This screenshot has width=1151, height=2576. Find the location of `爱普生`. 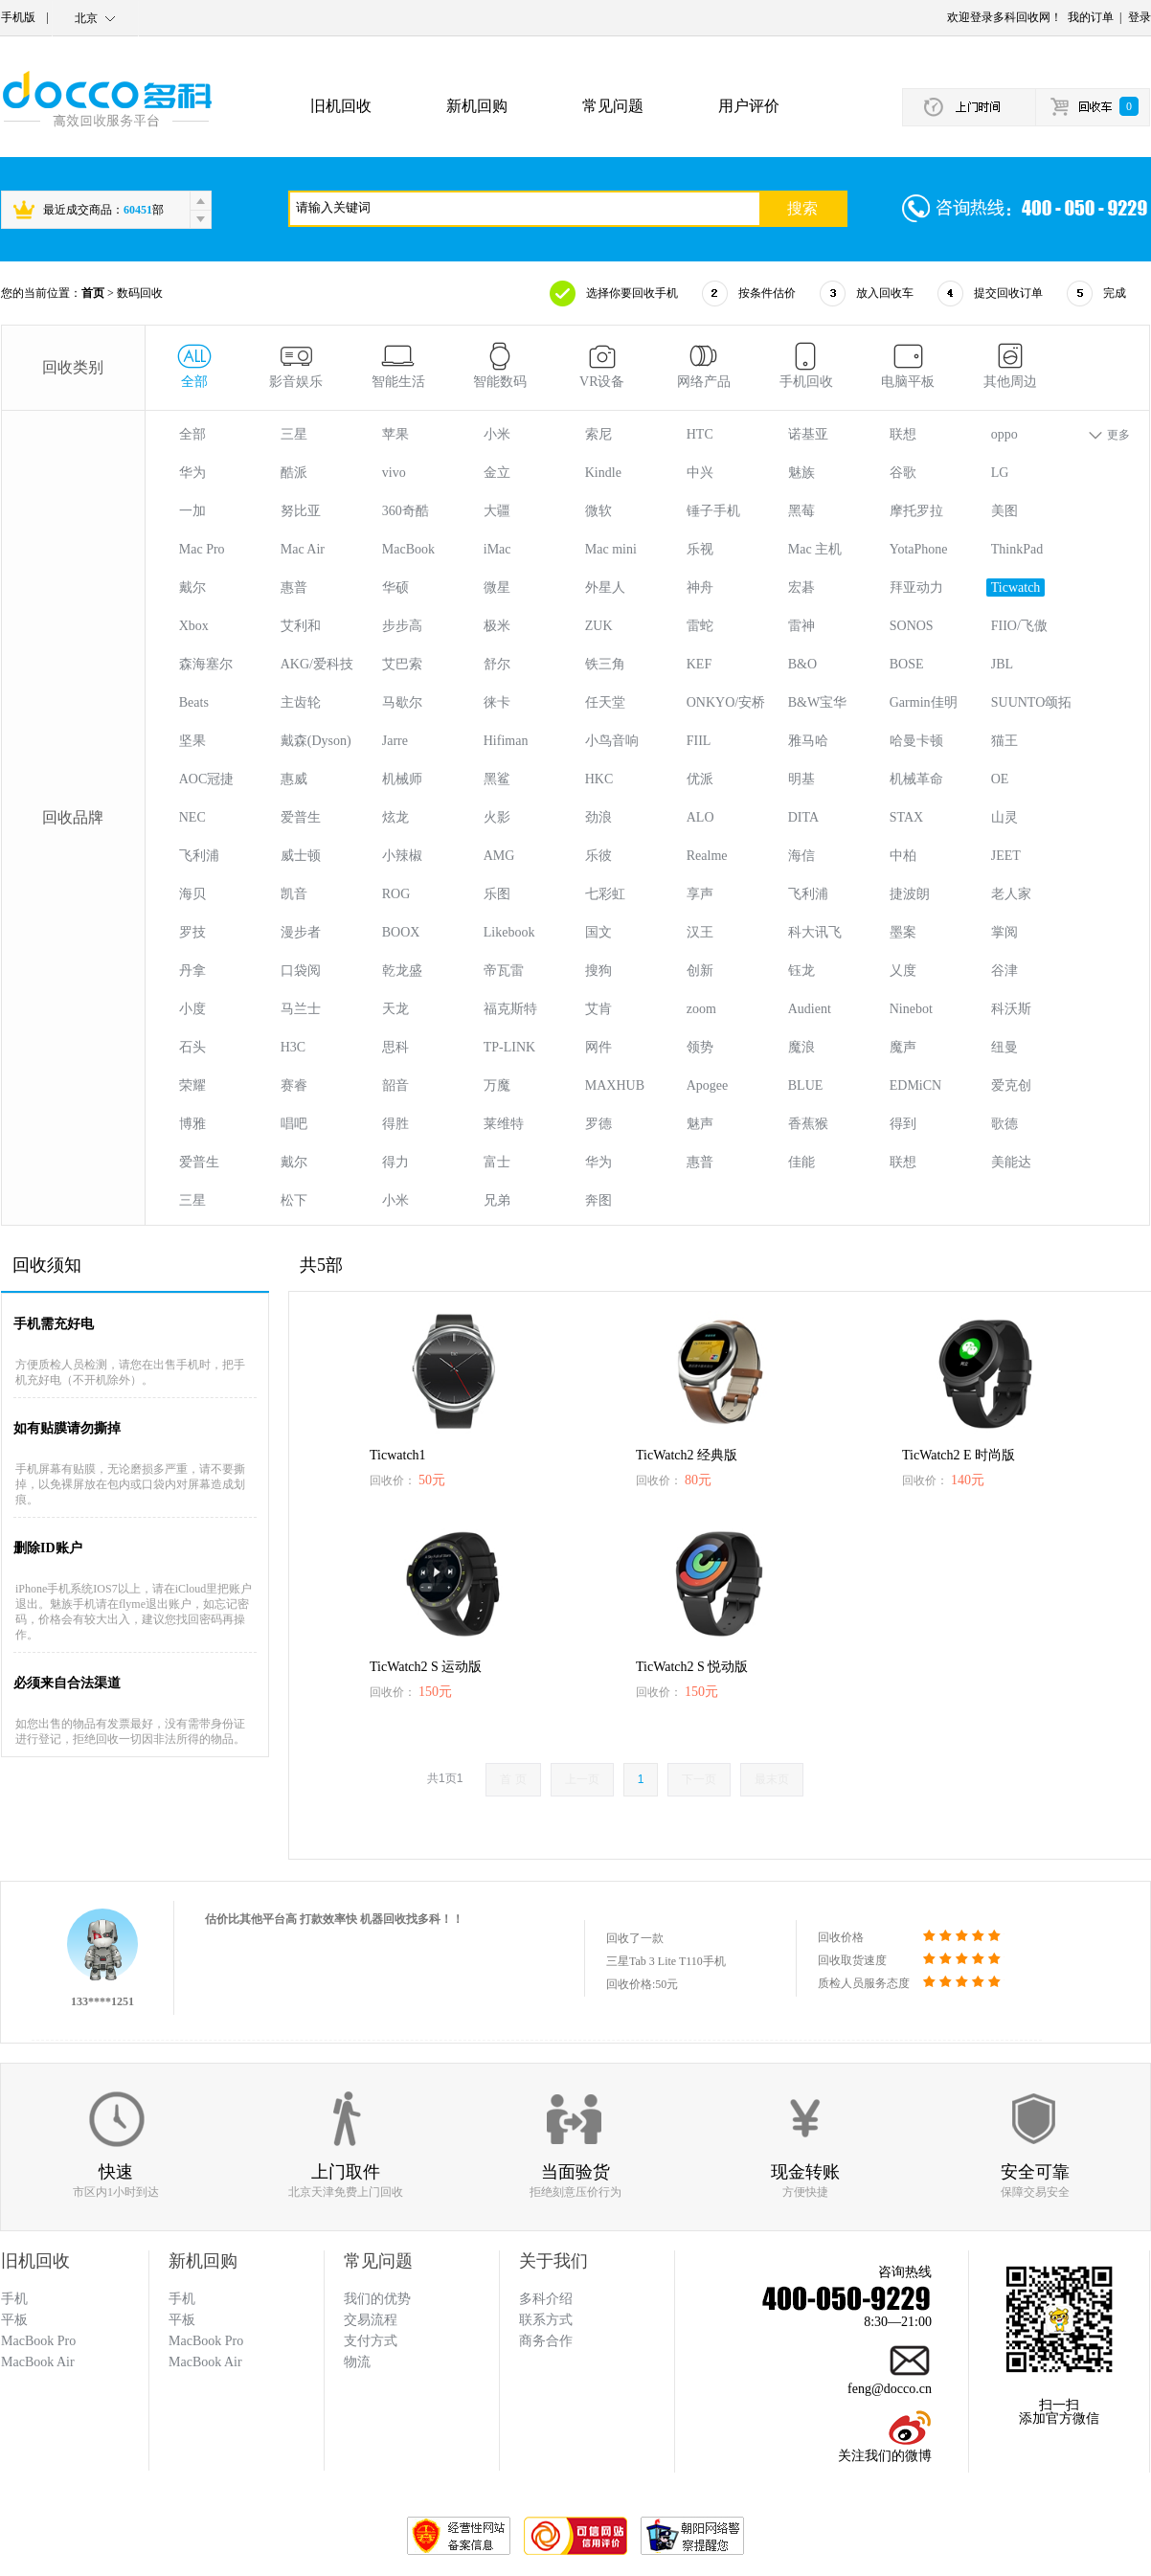

爱普生 is located at coordinates (301, 817).